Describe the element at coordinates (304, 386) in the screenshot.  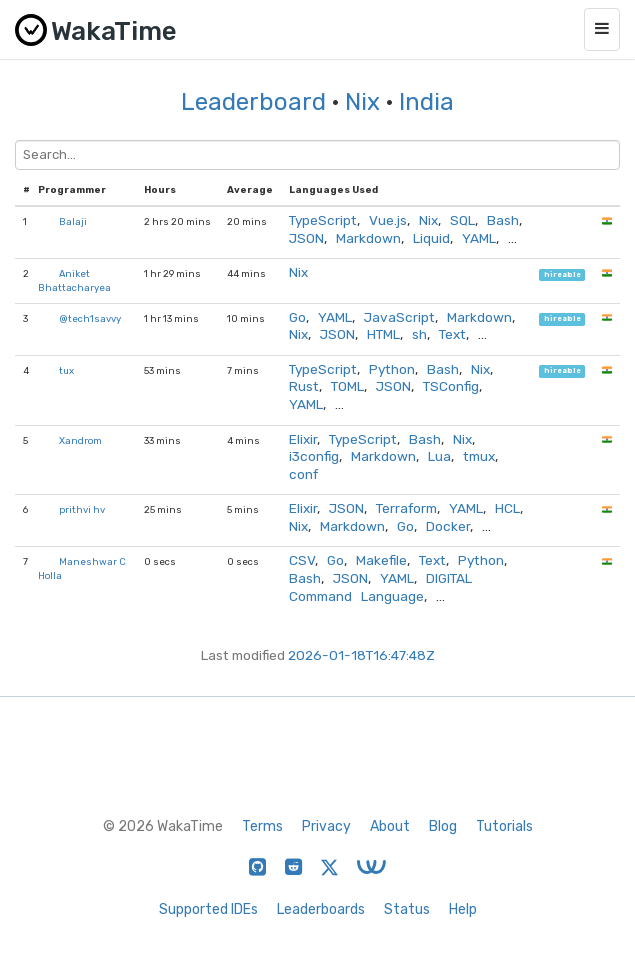
I see `Rust` at that location.